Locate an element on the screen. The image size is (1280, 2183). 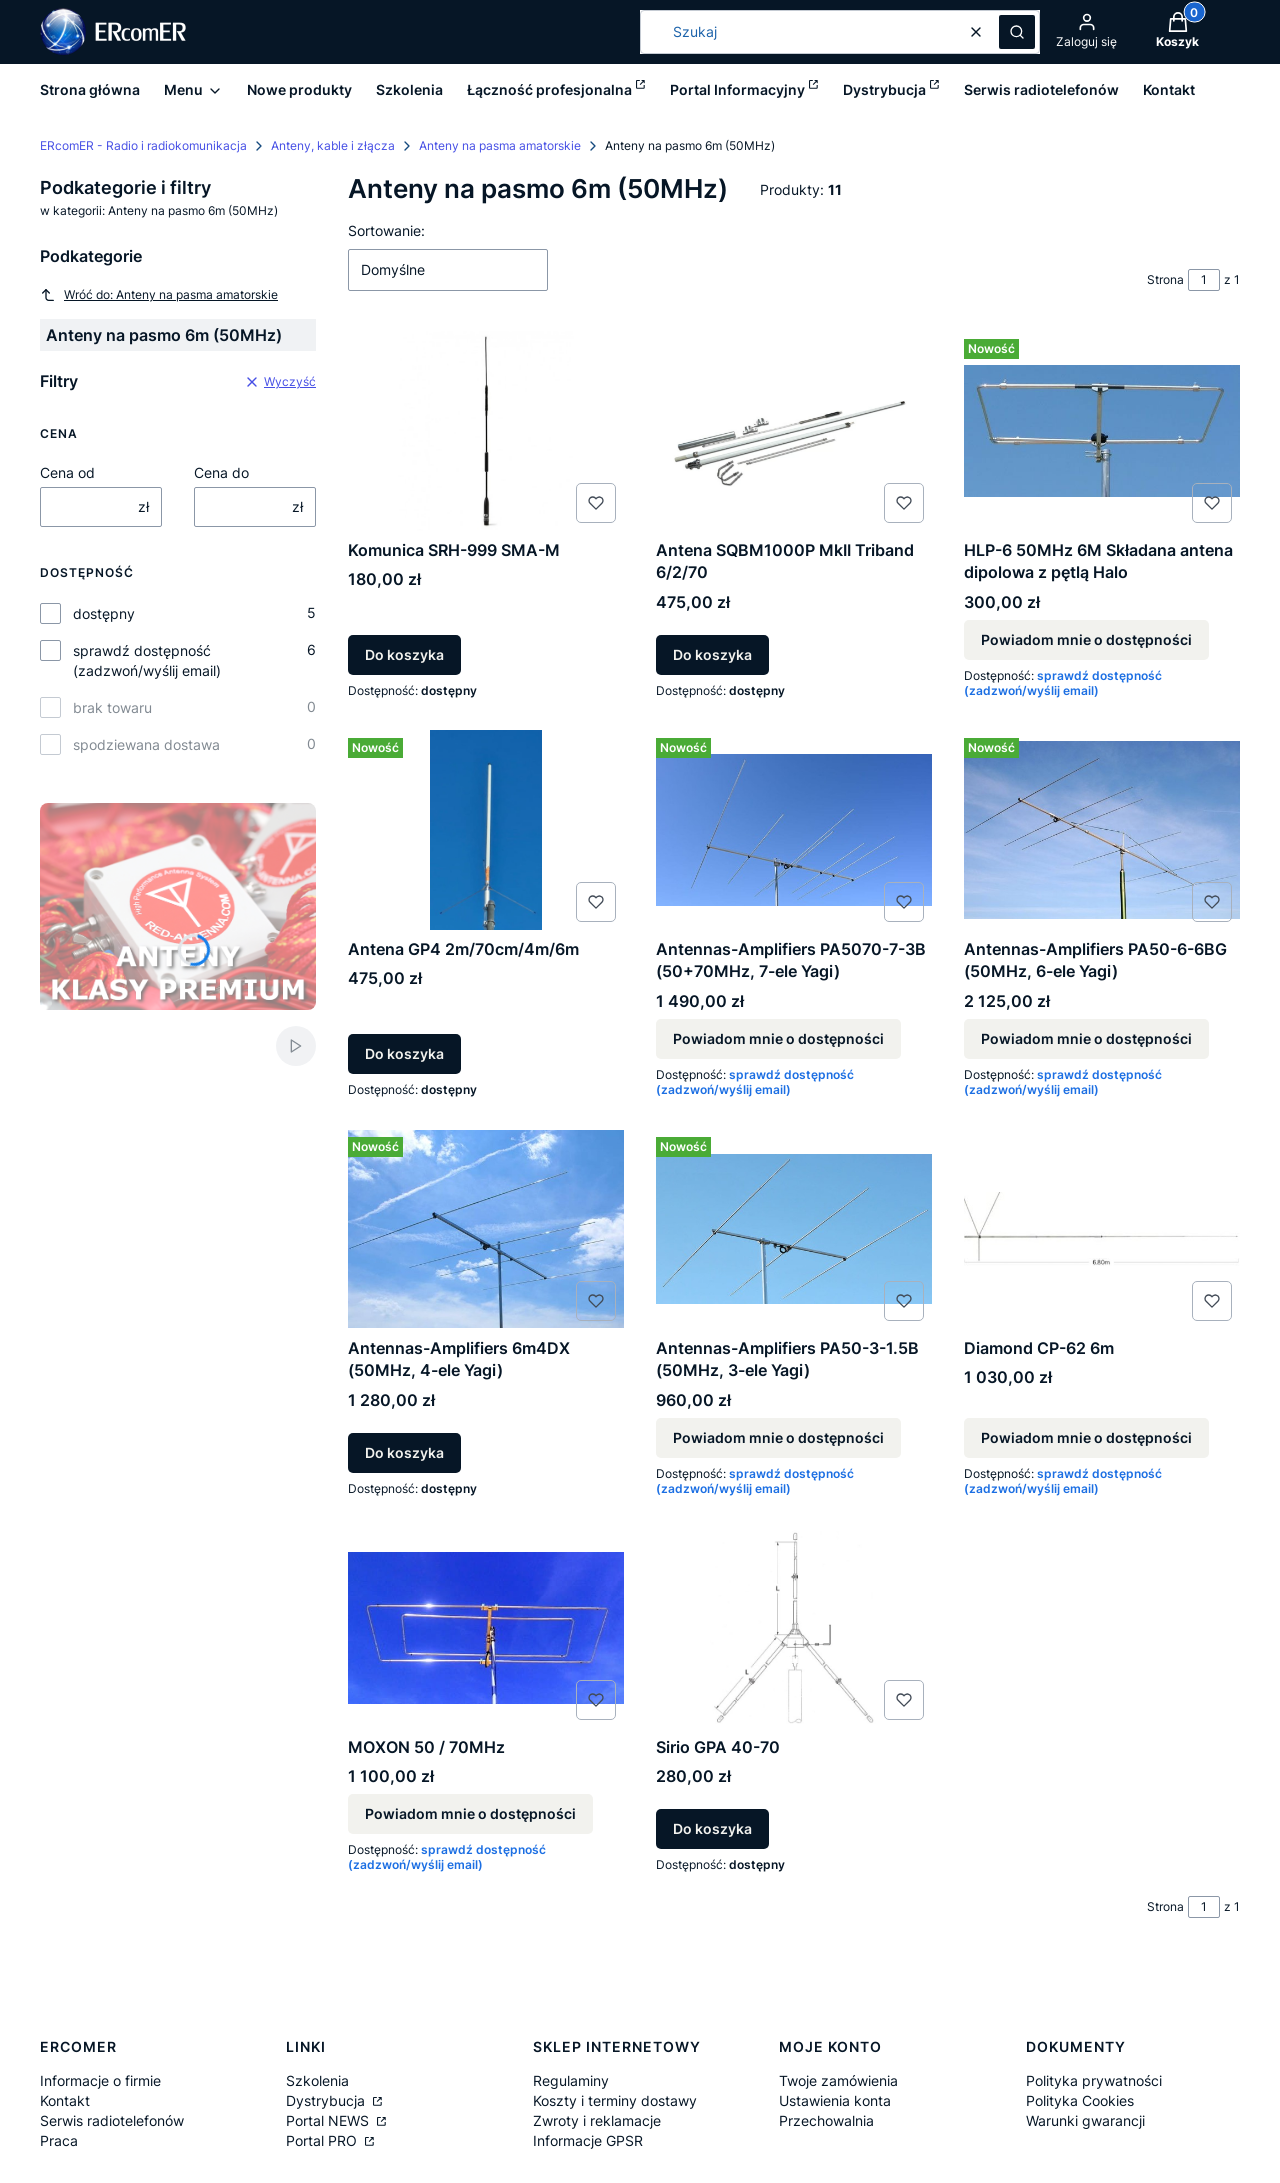
Powiadom mnie o dostępności [Powiadom mnie o dostępności produktu Antennas-Amplifiers PA50-3-1.5B (50MHz, 3-ele Yagi)] is located at coordinates (778, 1437).